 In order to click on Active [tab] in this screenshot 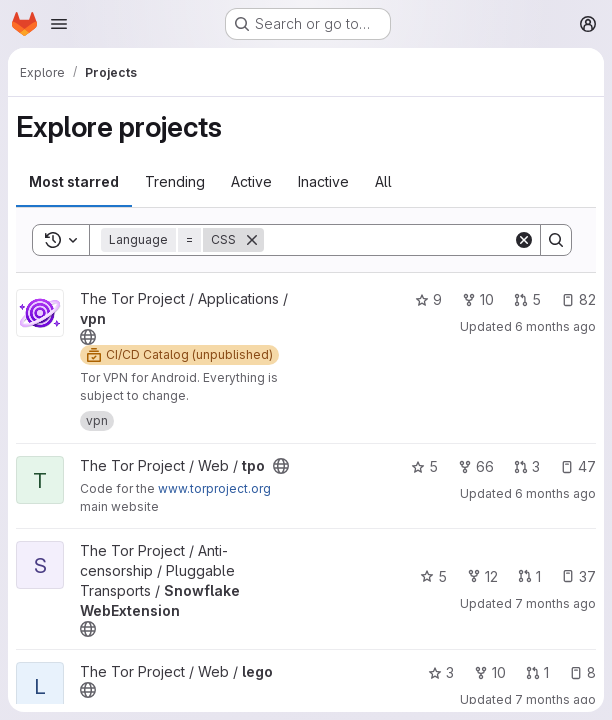, I will do `click(251, 181)`.